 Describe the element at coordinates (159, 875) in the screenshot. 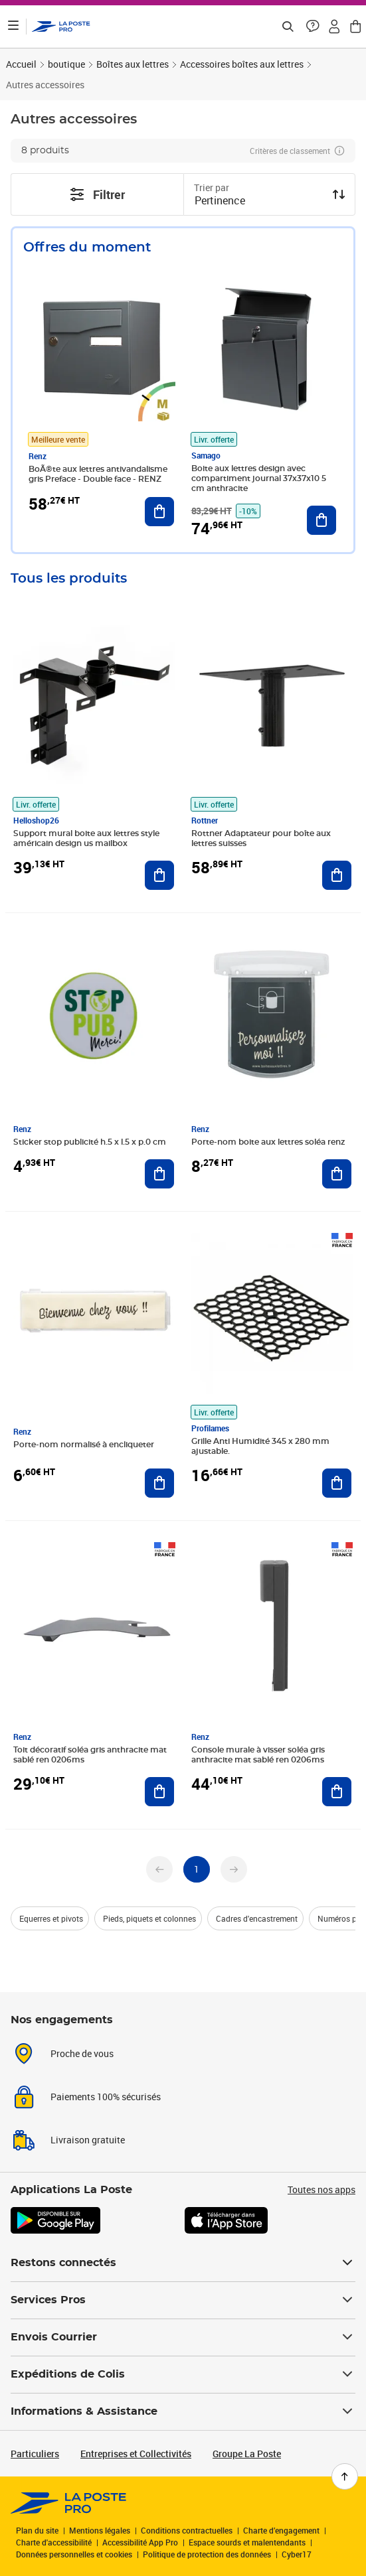

I see `[Ajouter au panier Support mural boite aux lettres style américain design us mailbox]` at that location.